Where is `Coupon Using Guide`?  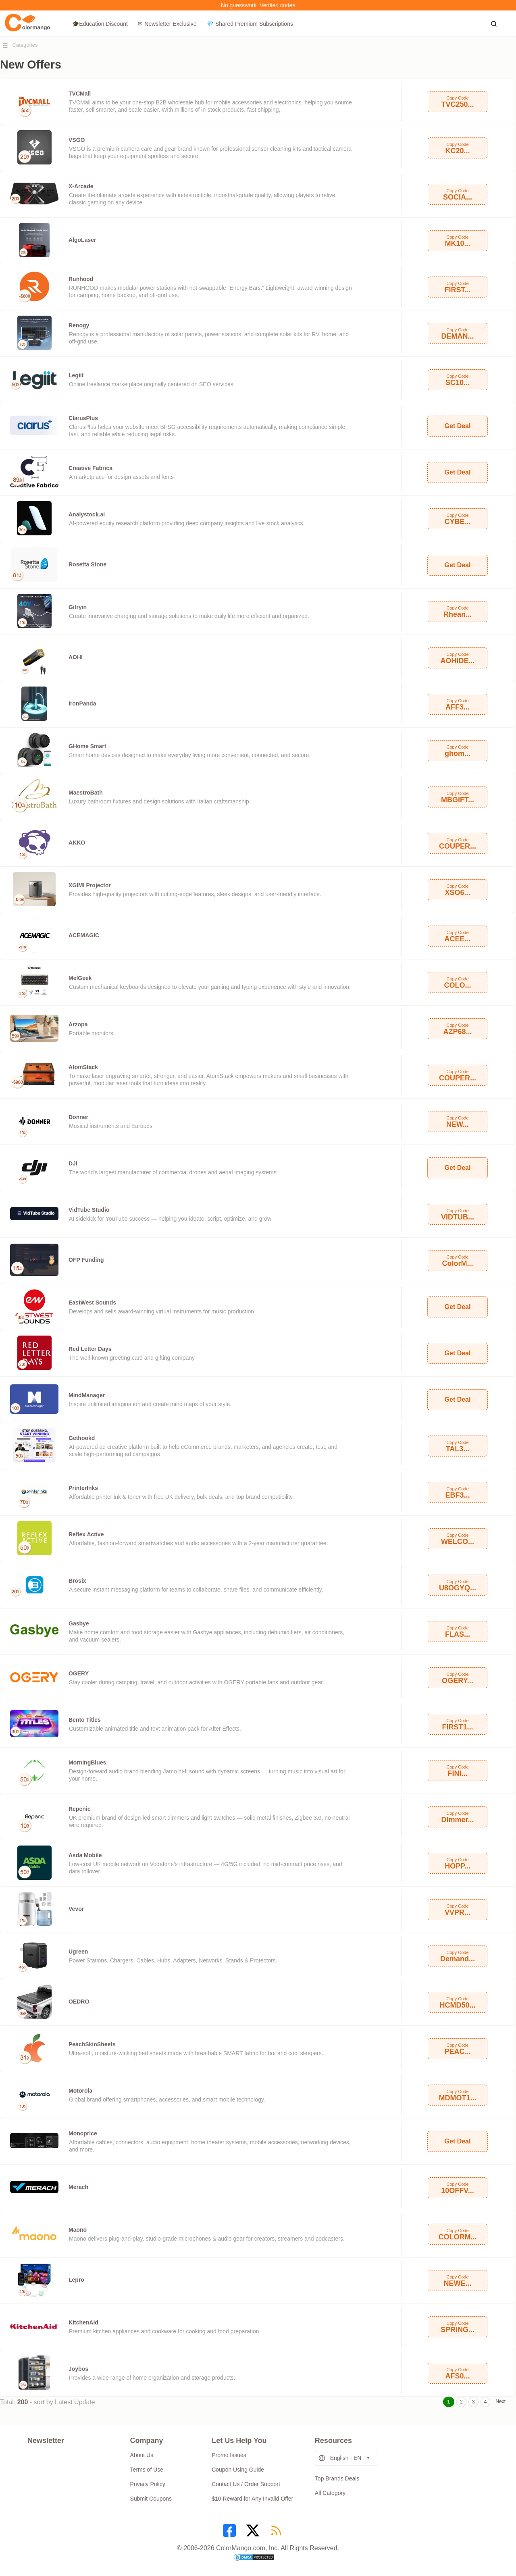 Coupon Using Guide is located at coordinates (238, 2469).